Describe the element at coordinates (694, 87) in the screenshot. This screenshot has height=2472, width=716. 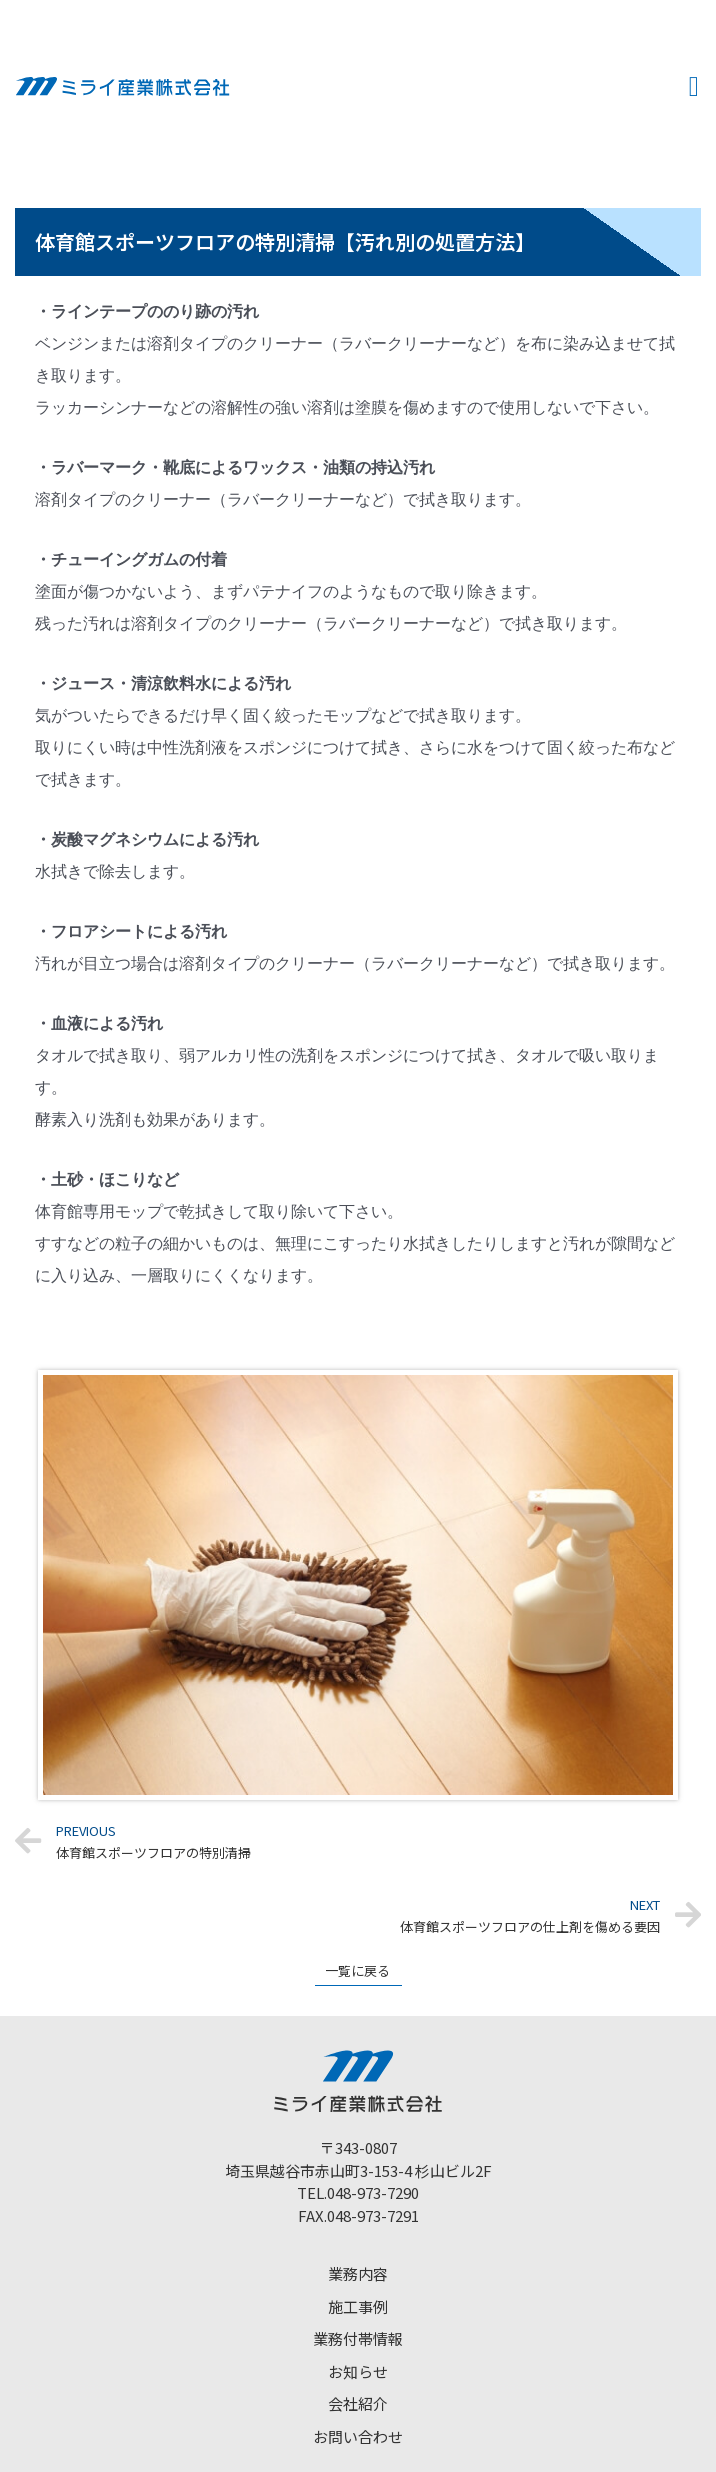
I see `[button]` at that location.